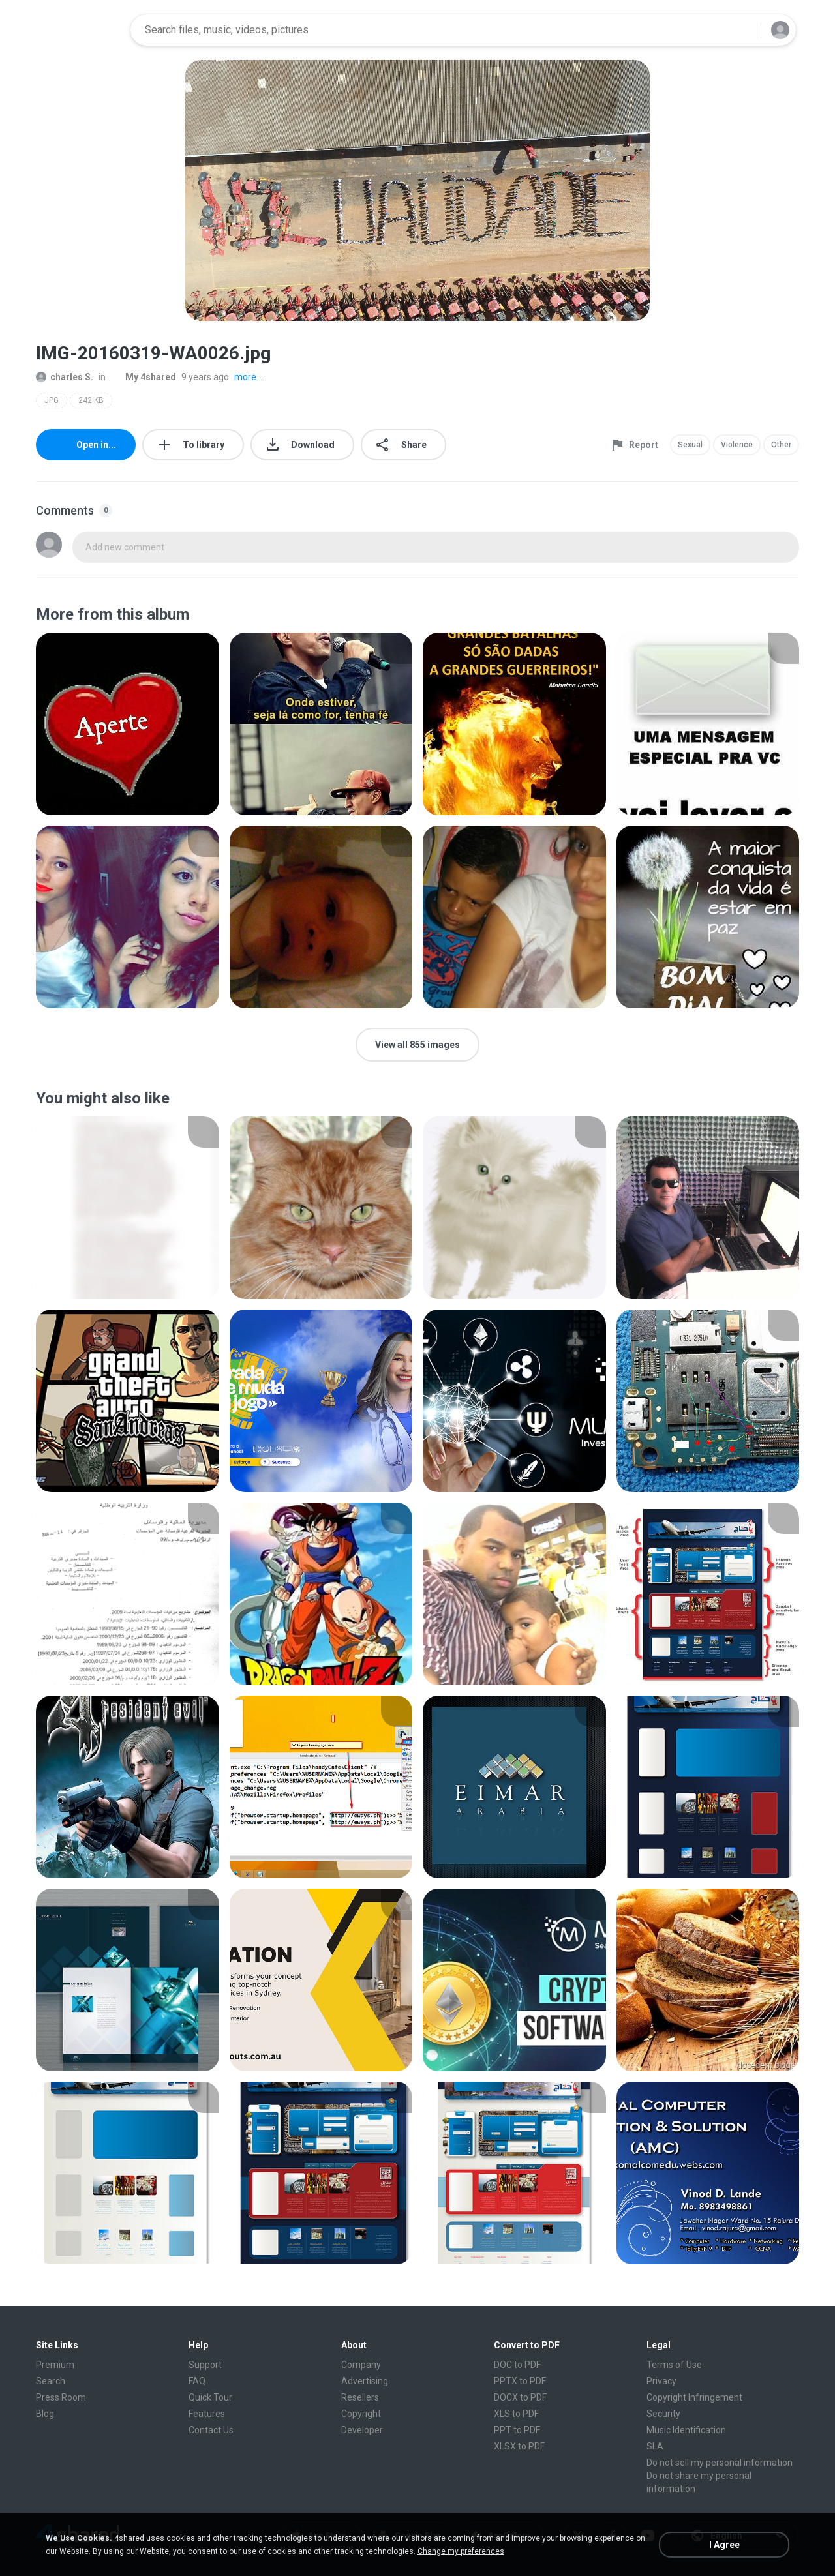 Image resolution: width=835 pixels, height=2576 pixels. I want to click on Contact Us, so click(211, 2430).